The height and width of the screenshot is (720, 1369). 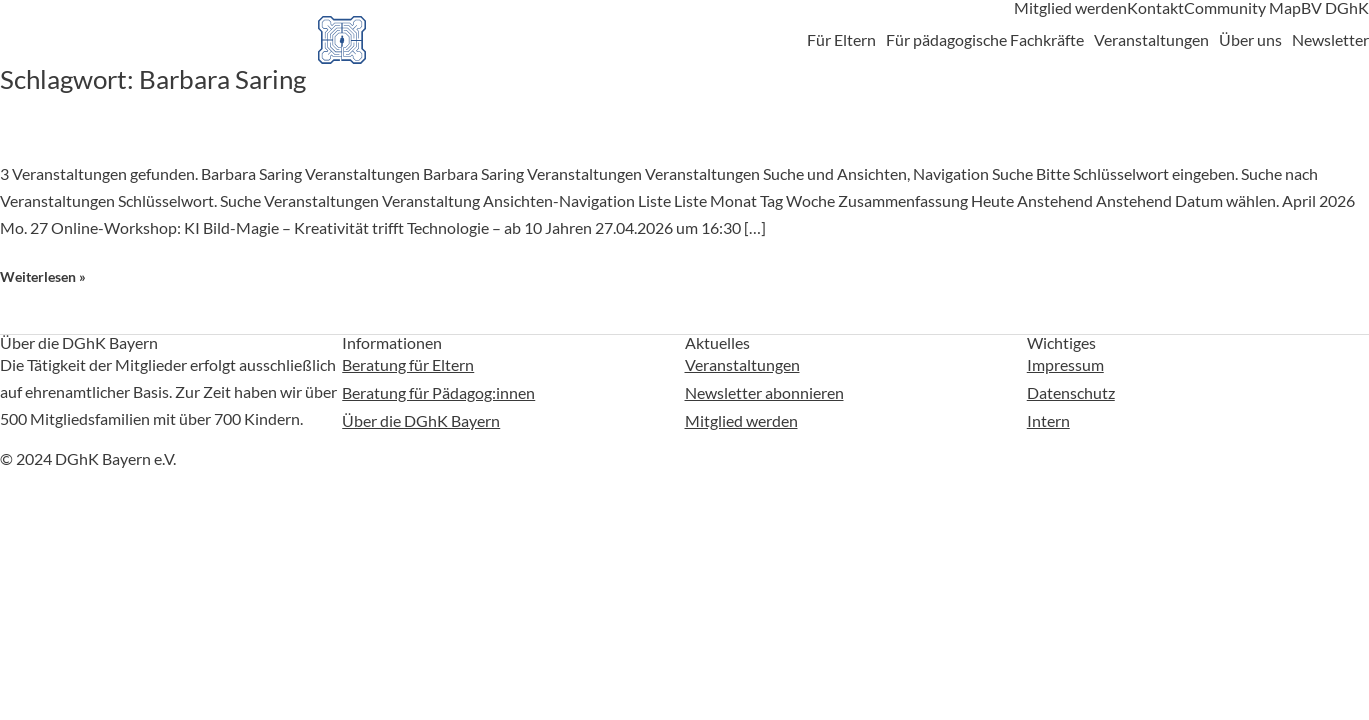 What do you see at coordinates (985, 40) in the screenshot?
I see `Für pädagogische Fachkräfte [button]` at bounding box center [985, 40].